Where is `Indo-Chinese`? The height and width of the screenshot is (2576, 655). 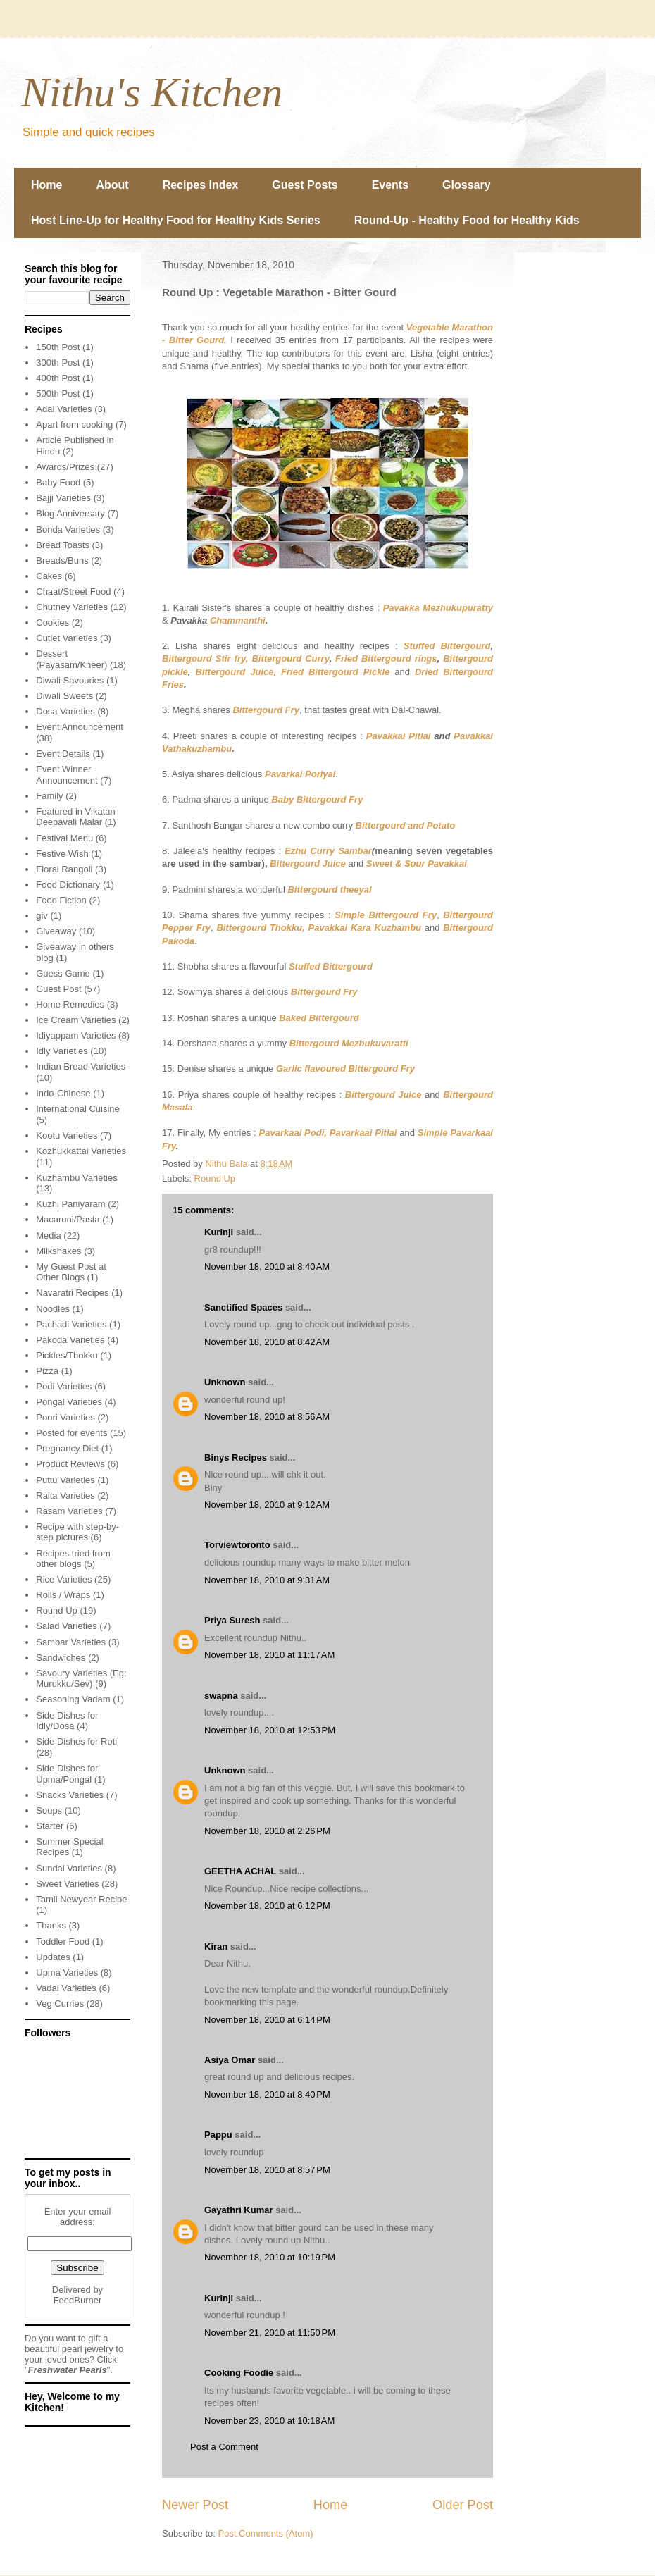 Indo-Chinese is located at coordinates (63, 1093).